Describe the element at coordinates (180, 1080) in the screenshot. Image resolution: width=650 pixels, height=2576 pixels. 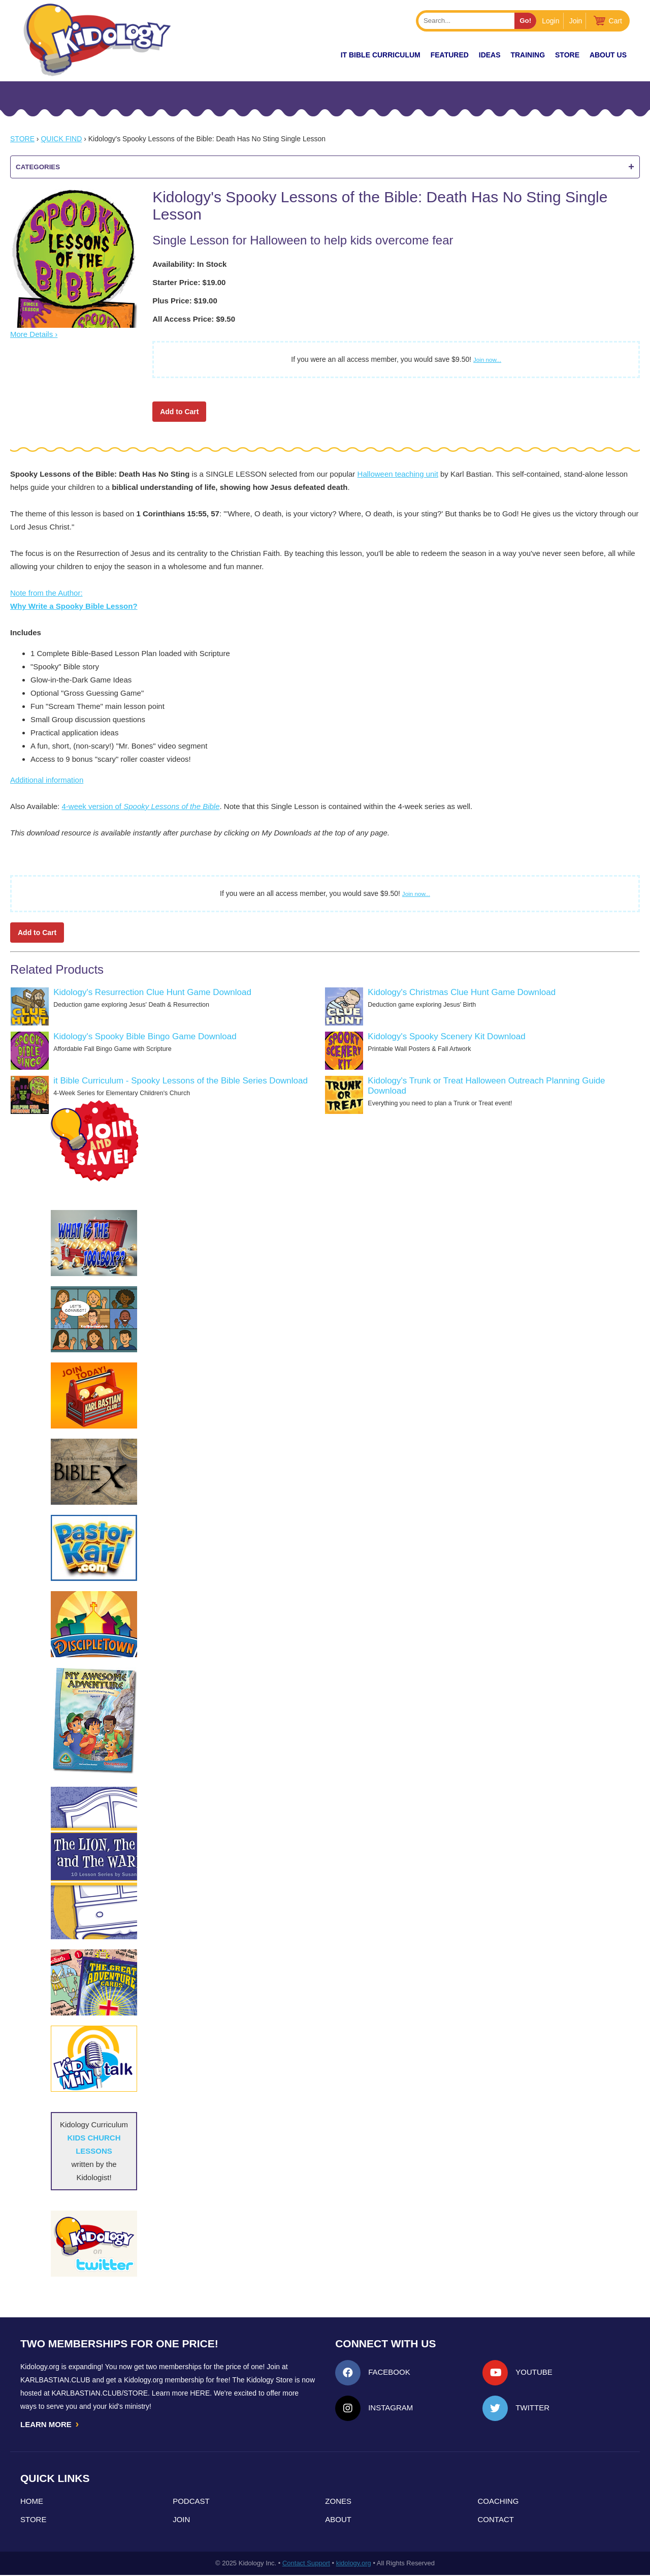
I see `it Bible Curriculum - Spooky Lessons of the Bible Series Download` at that location.